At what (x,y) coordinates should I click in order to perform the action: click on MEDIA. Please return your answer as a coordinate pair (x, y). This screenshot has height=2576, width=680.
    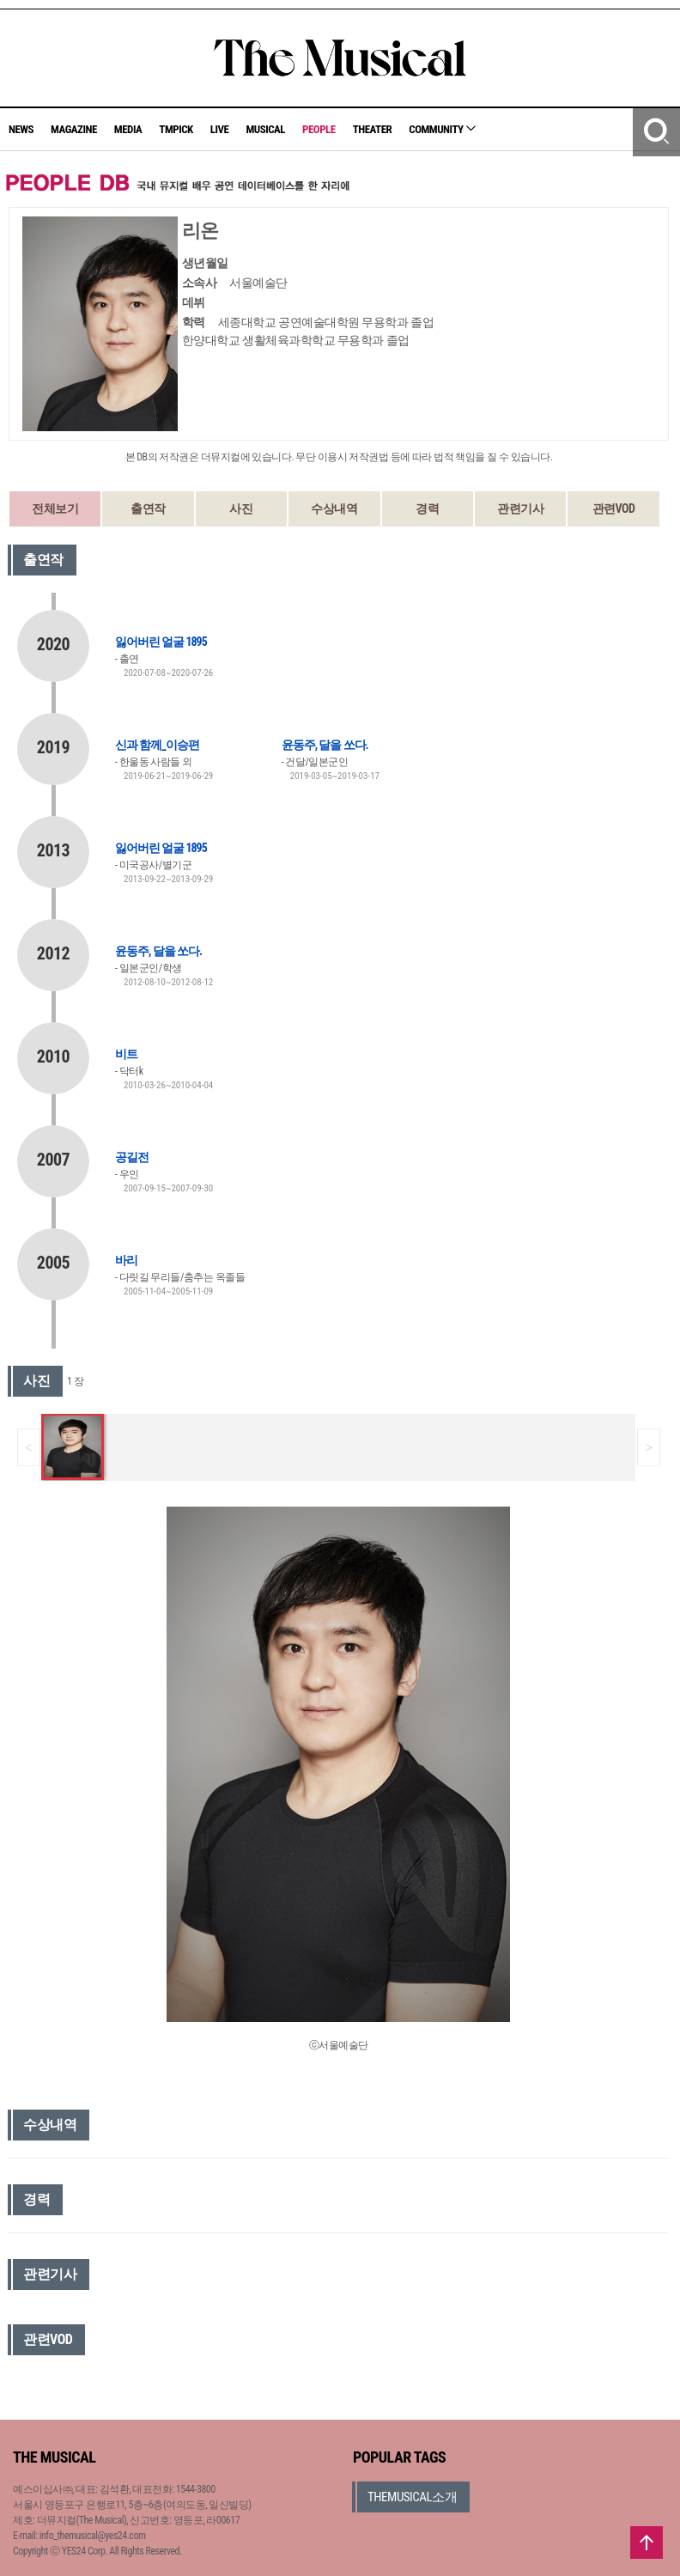
    Looking at the image, I should click on (128, 129).